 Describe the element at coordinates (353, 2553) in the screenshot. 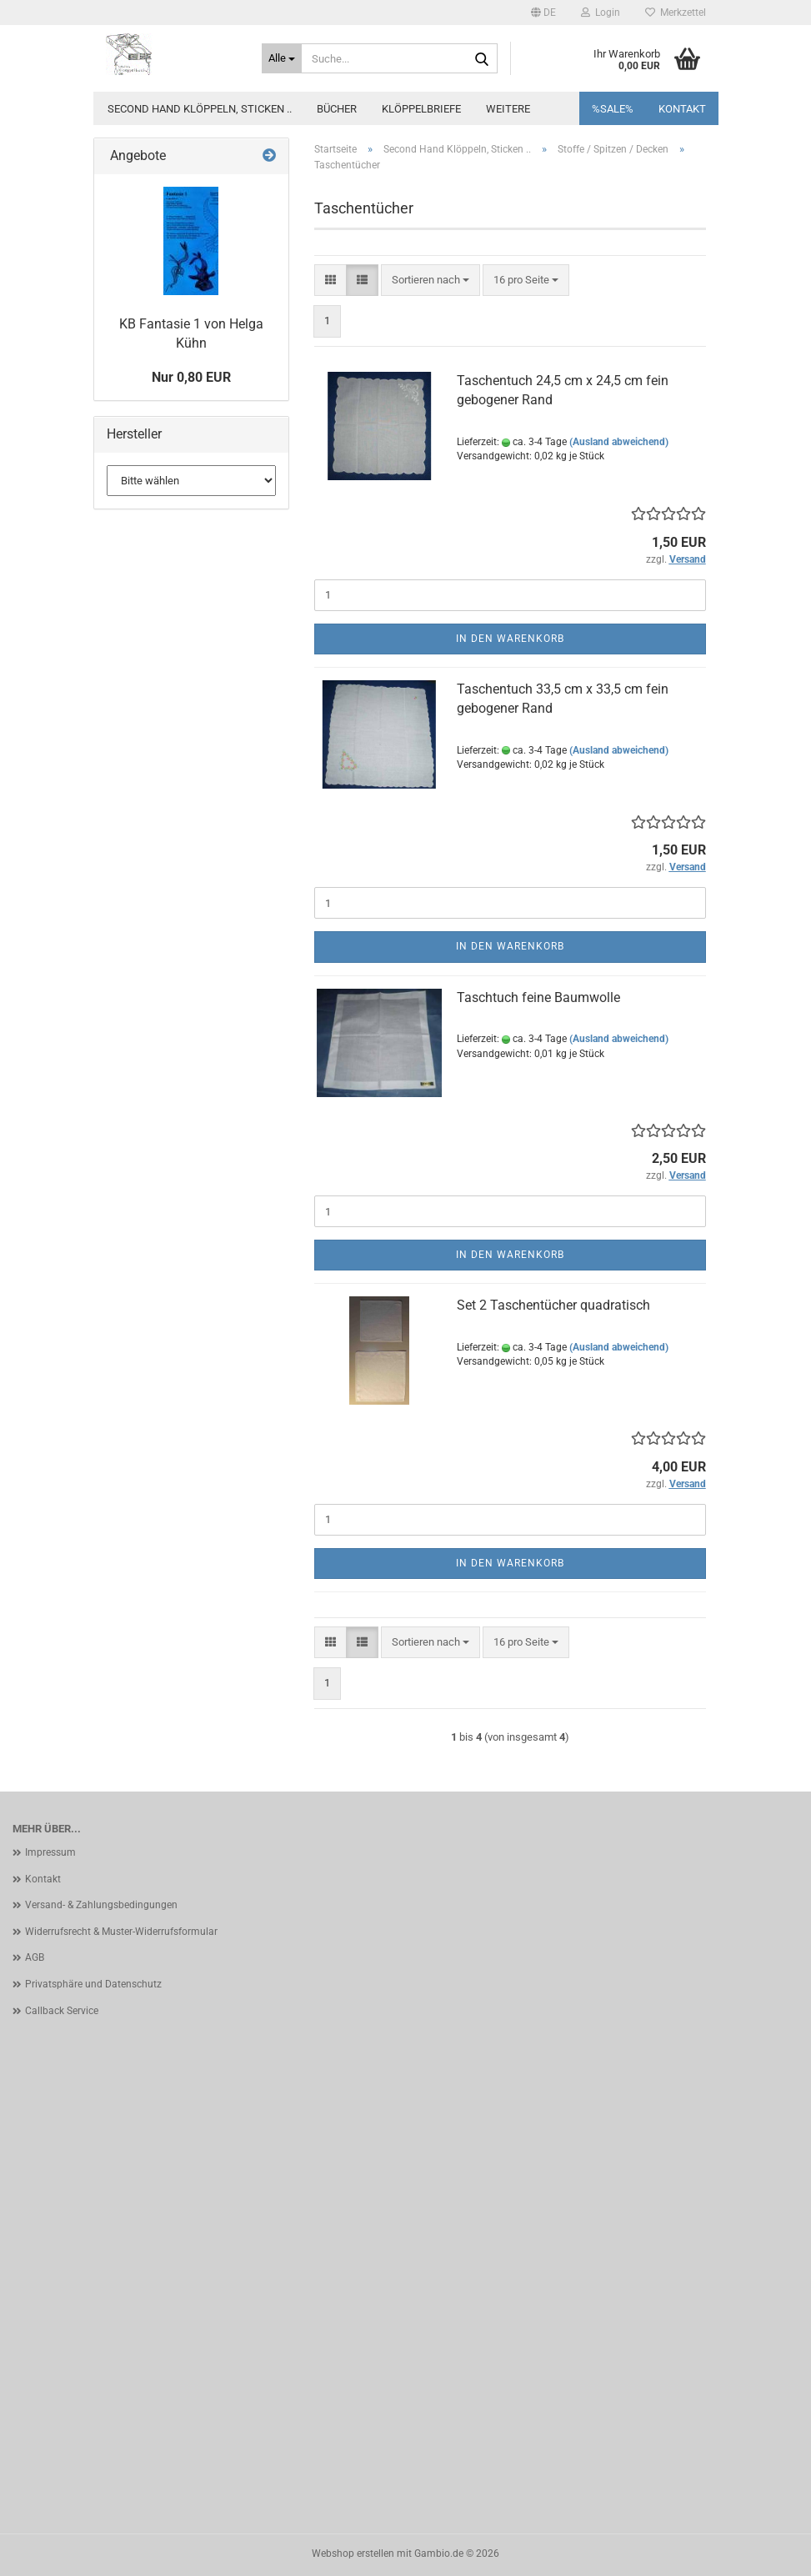

I see `Webshop erstellen` at that location.